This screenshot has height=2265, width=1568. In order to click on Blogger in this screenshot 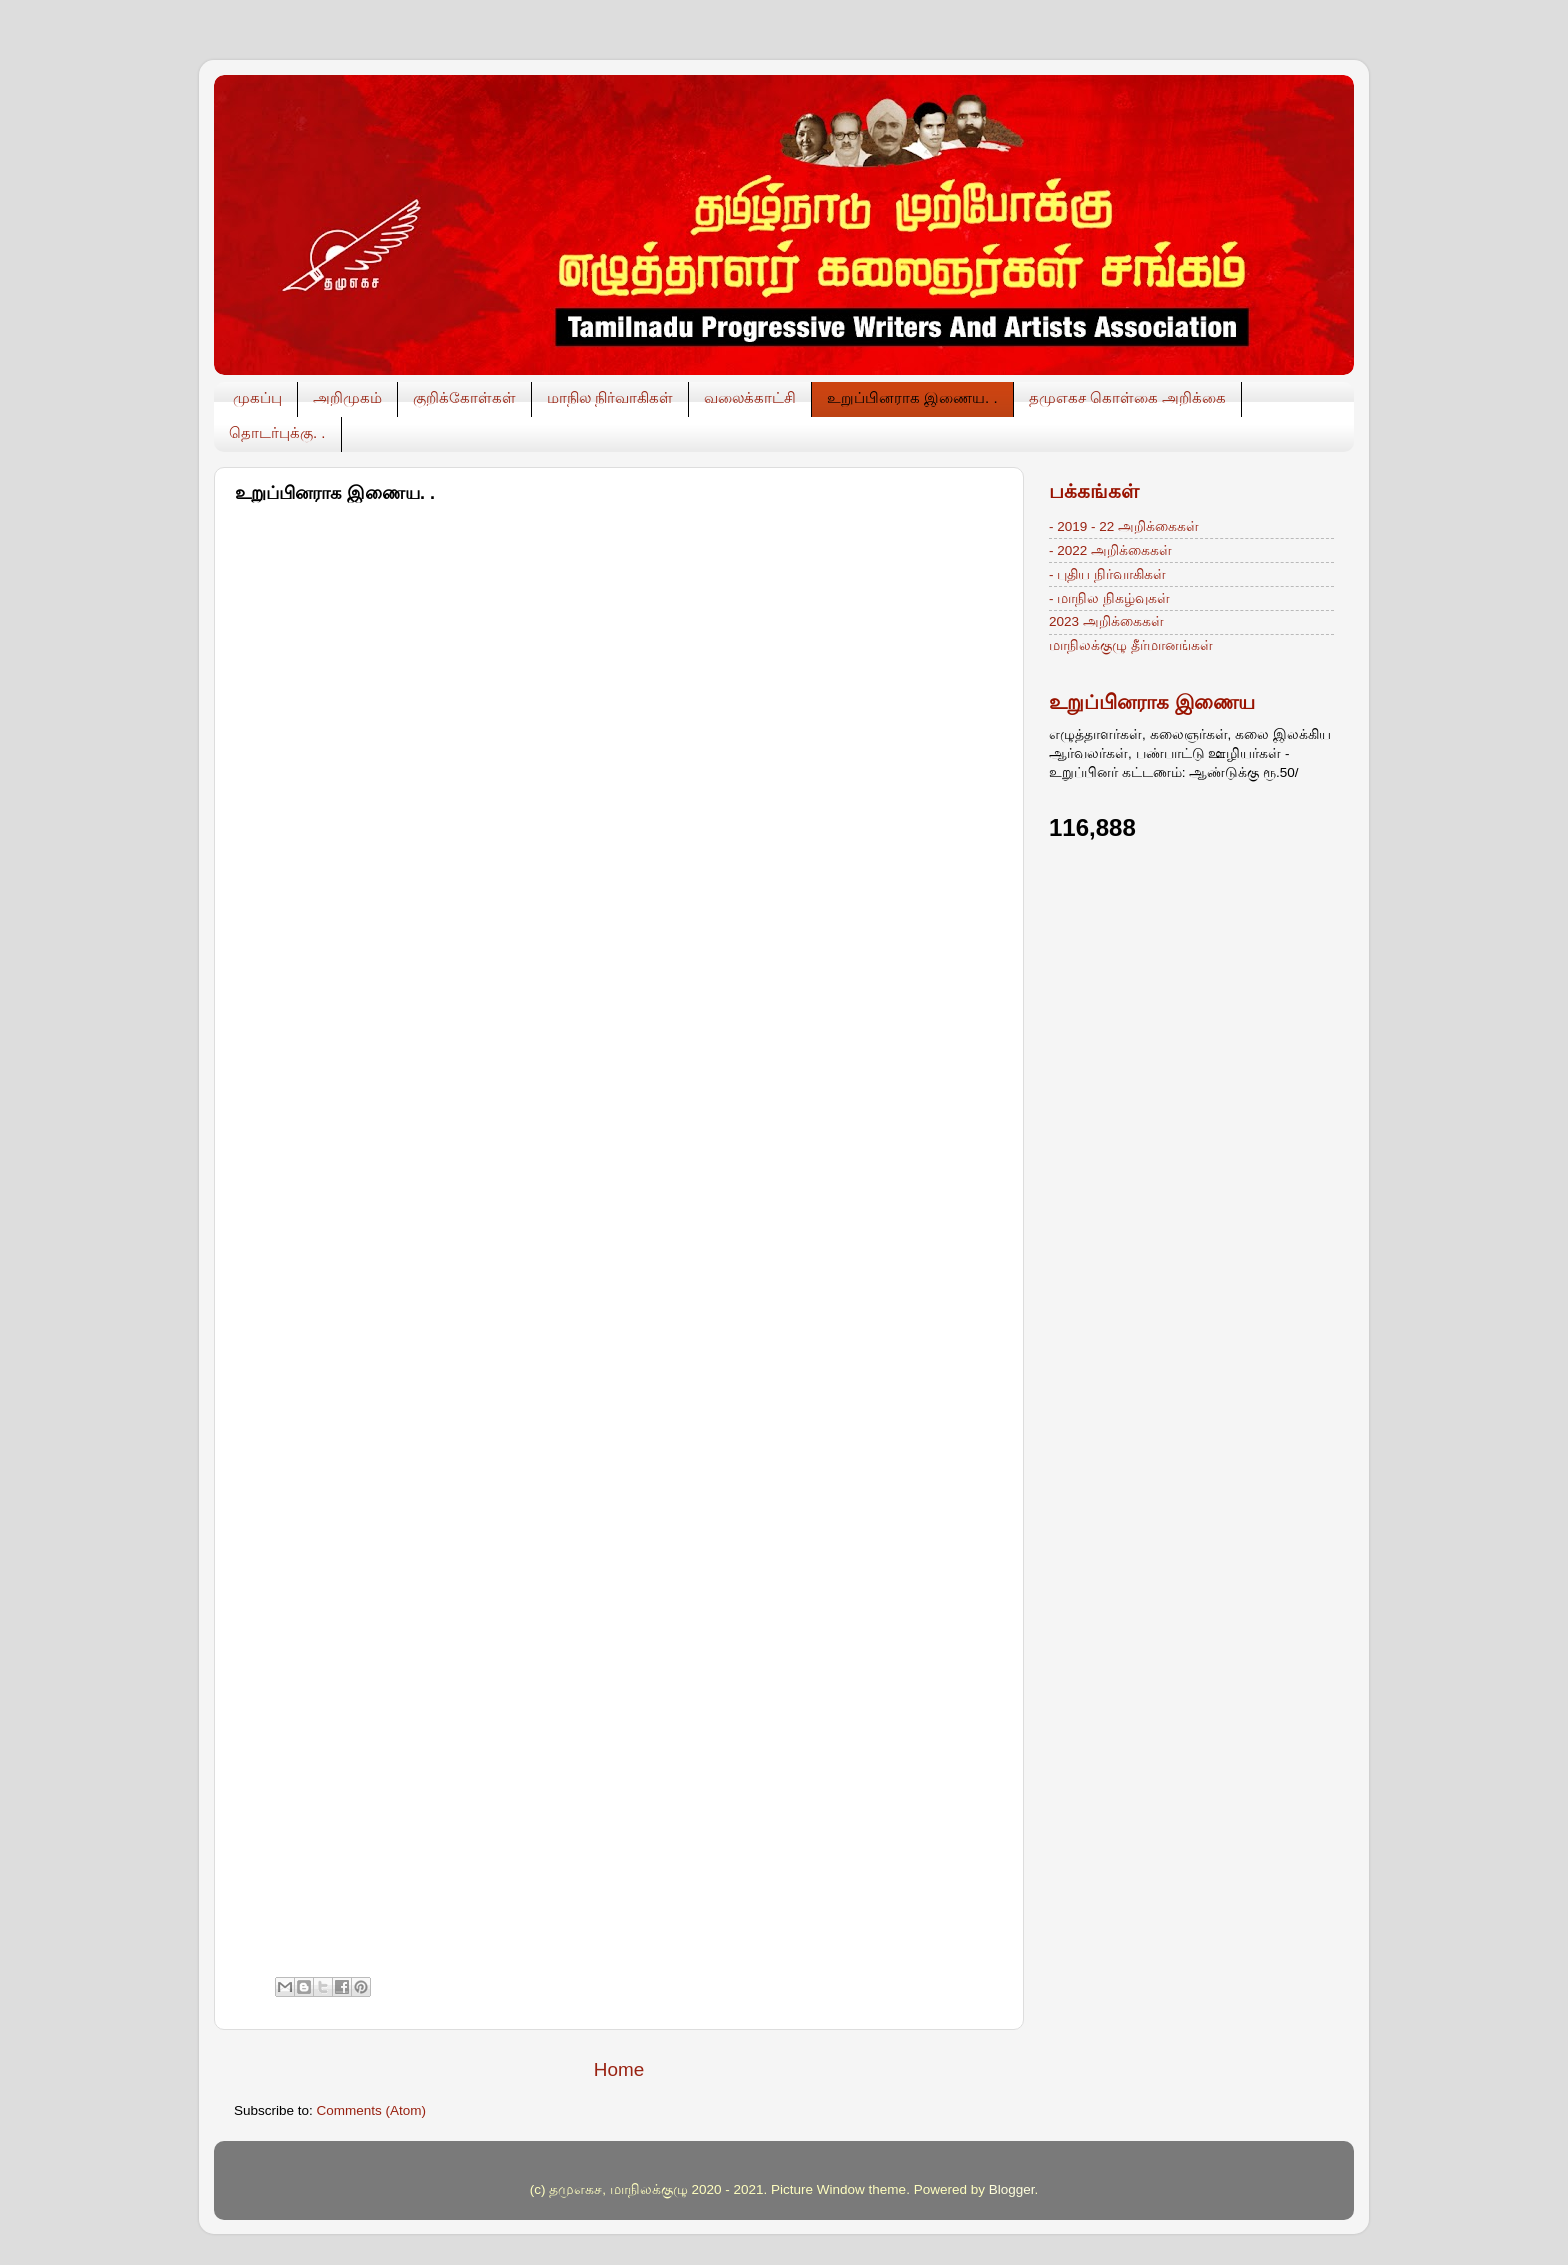, I will do `click(1012, 2189)`.